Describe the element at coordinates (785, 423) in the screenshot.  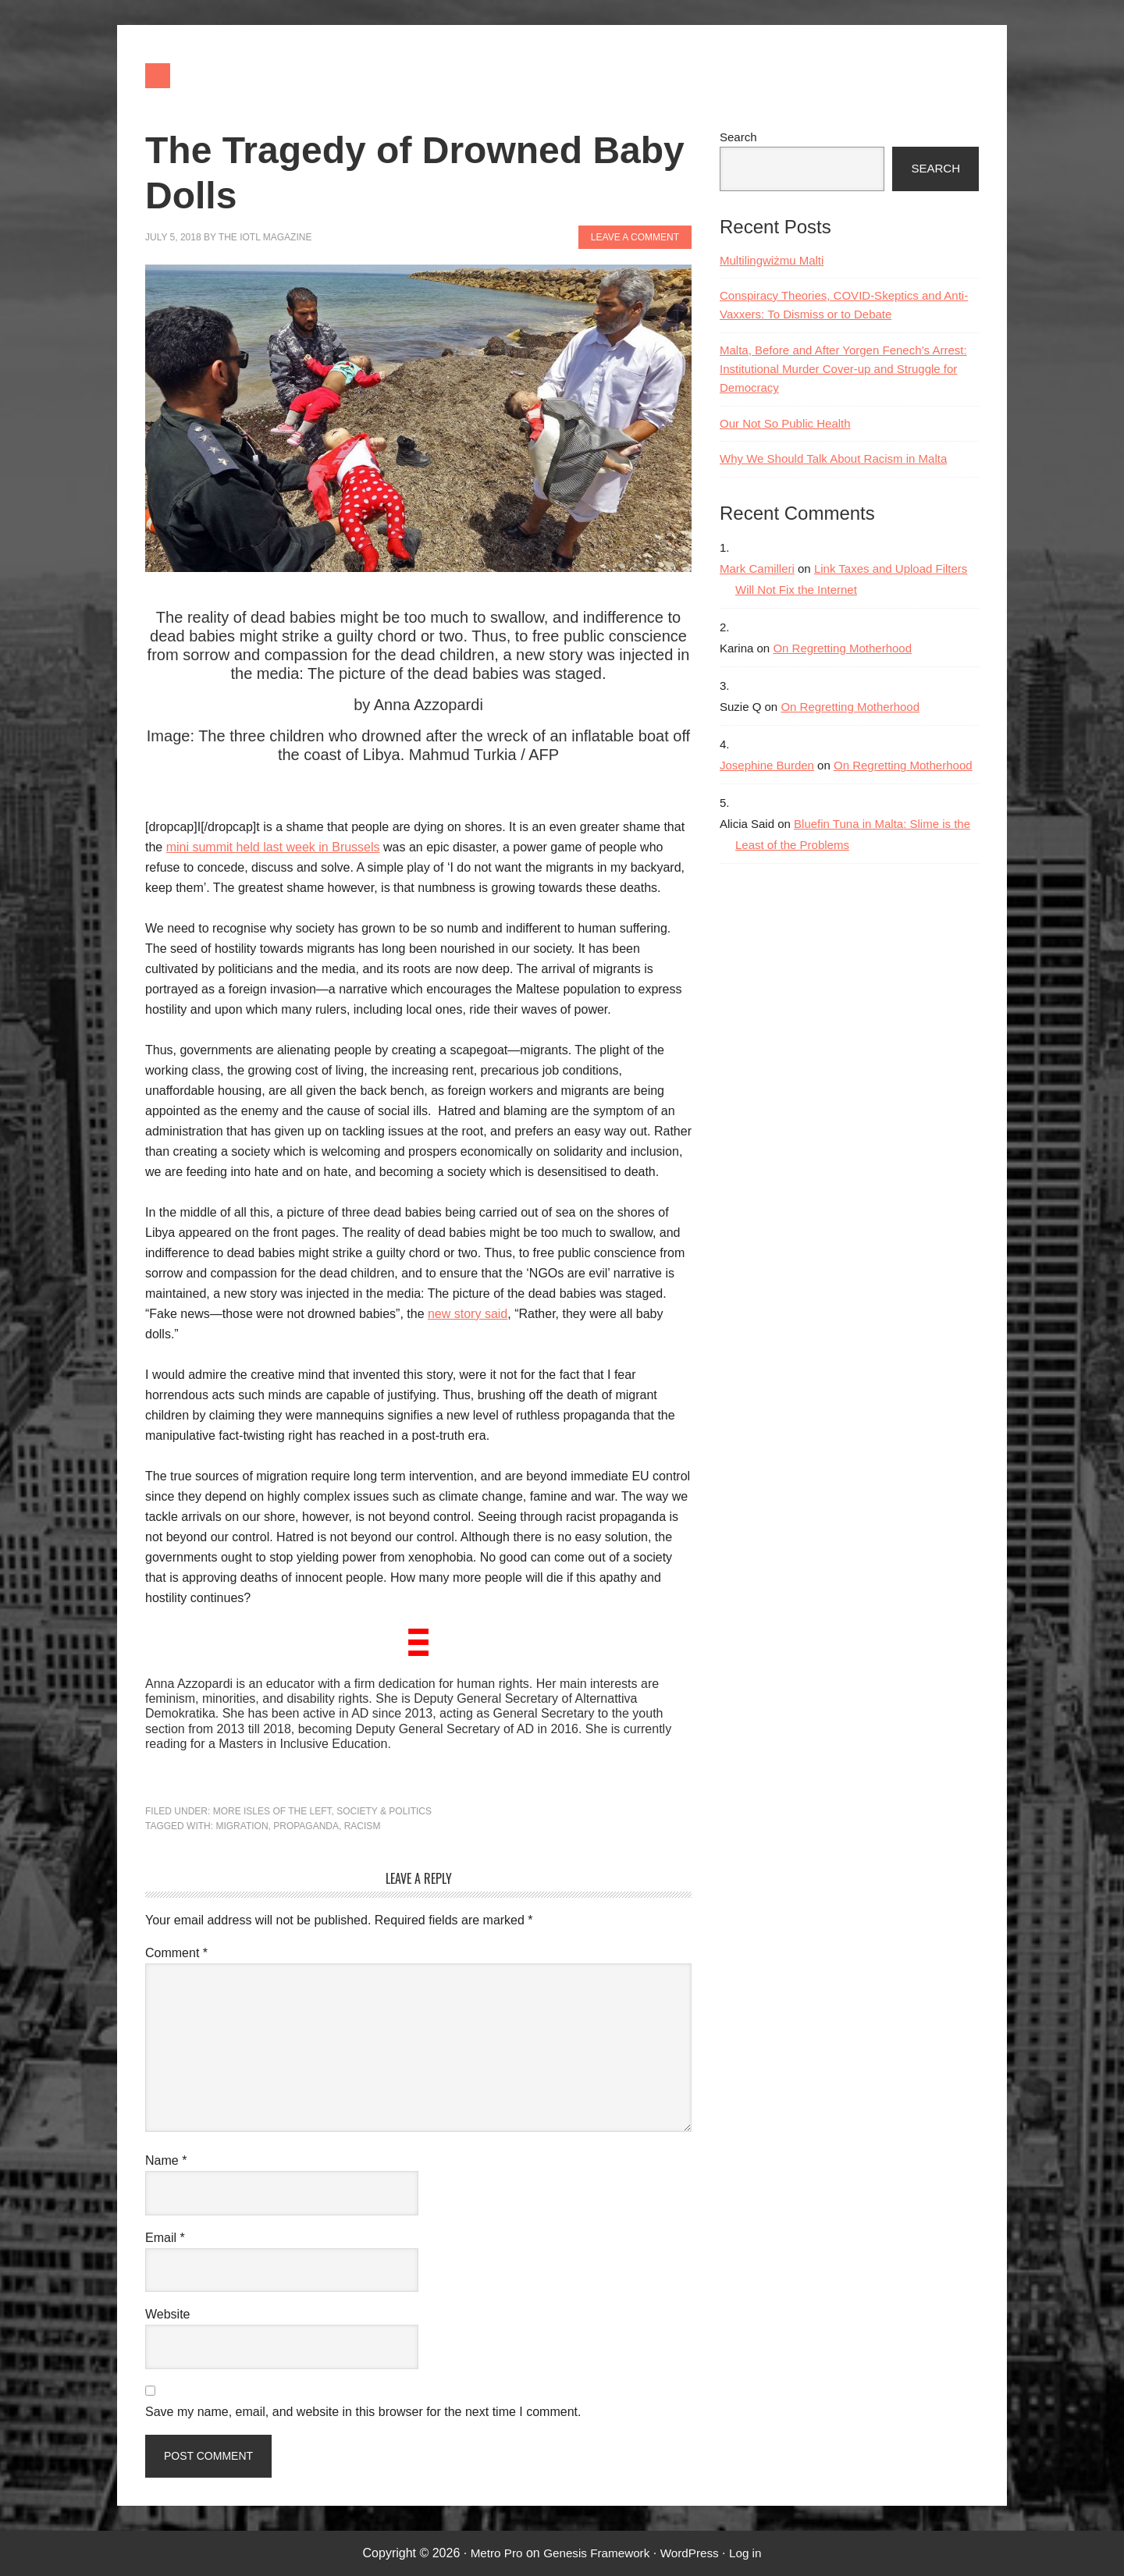
I see `Our Not So Public Health` at that location.